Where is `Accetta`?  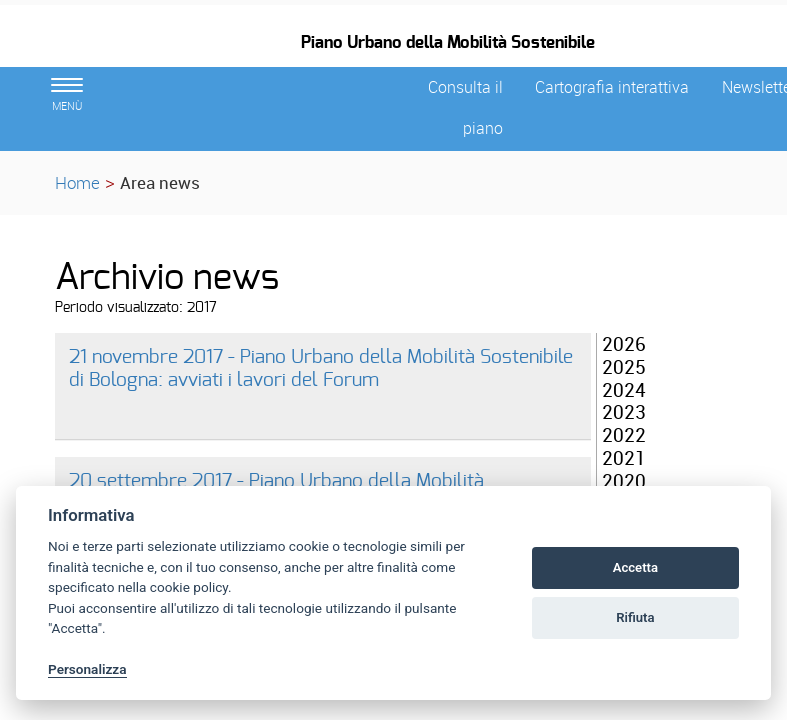 Accetta is located at coordinates (635, 567).